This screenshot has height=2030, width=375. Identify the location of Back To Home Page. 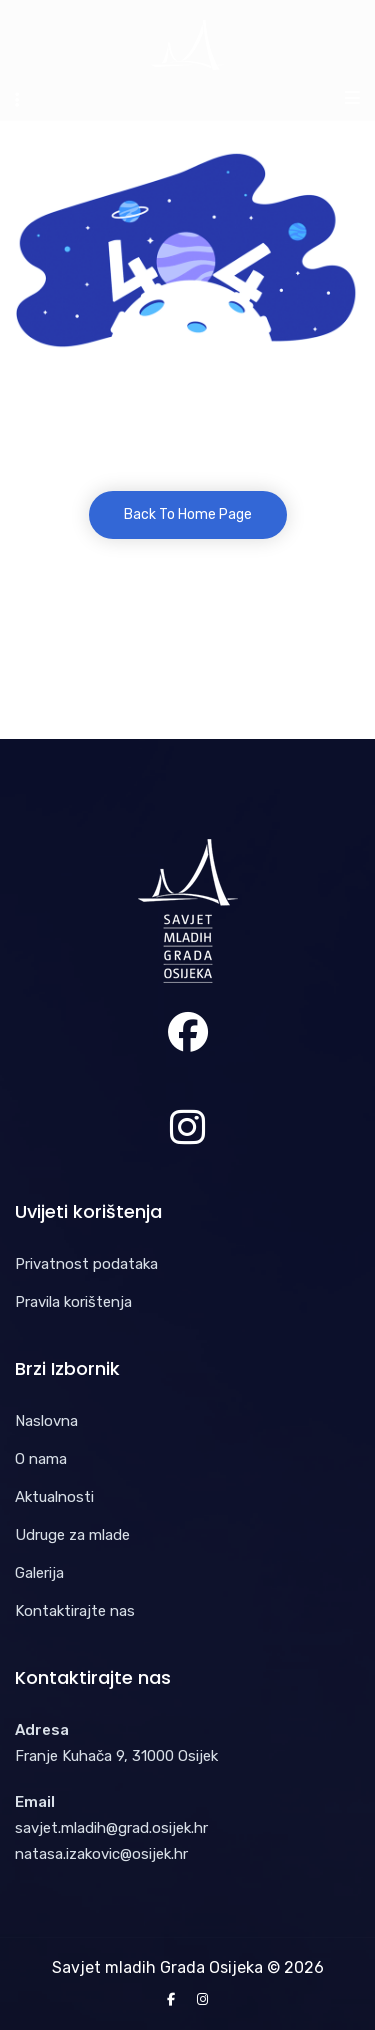
(188, 514).